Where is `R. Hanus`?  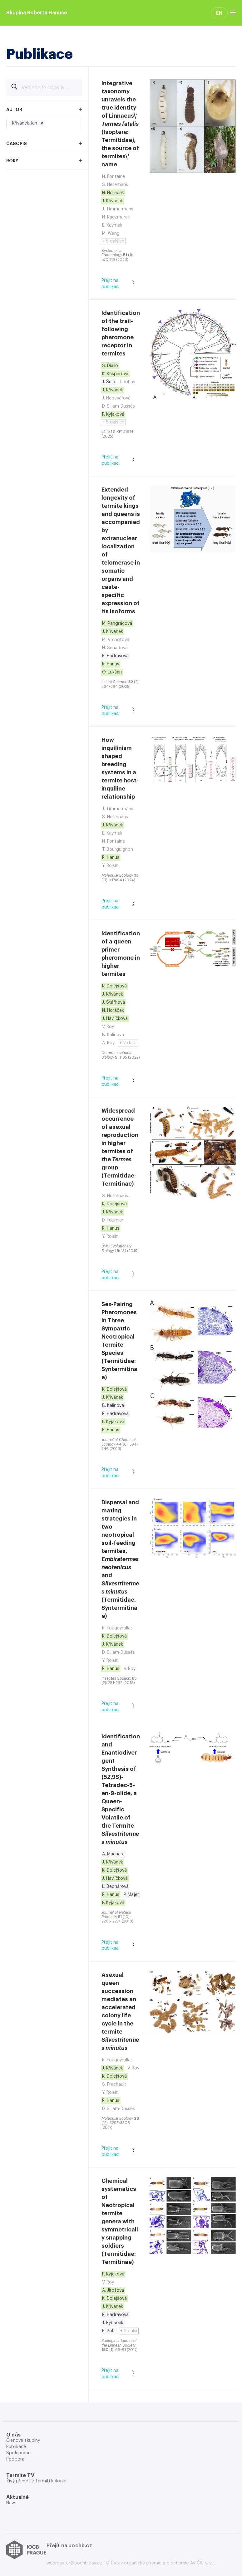 R. Hanus is located at coordinates (110, 664).